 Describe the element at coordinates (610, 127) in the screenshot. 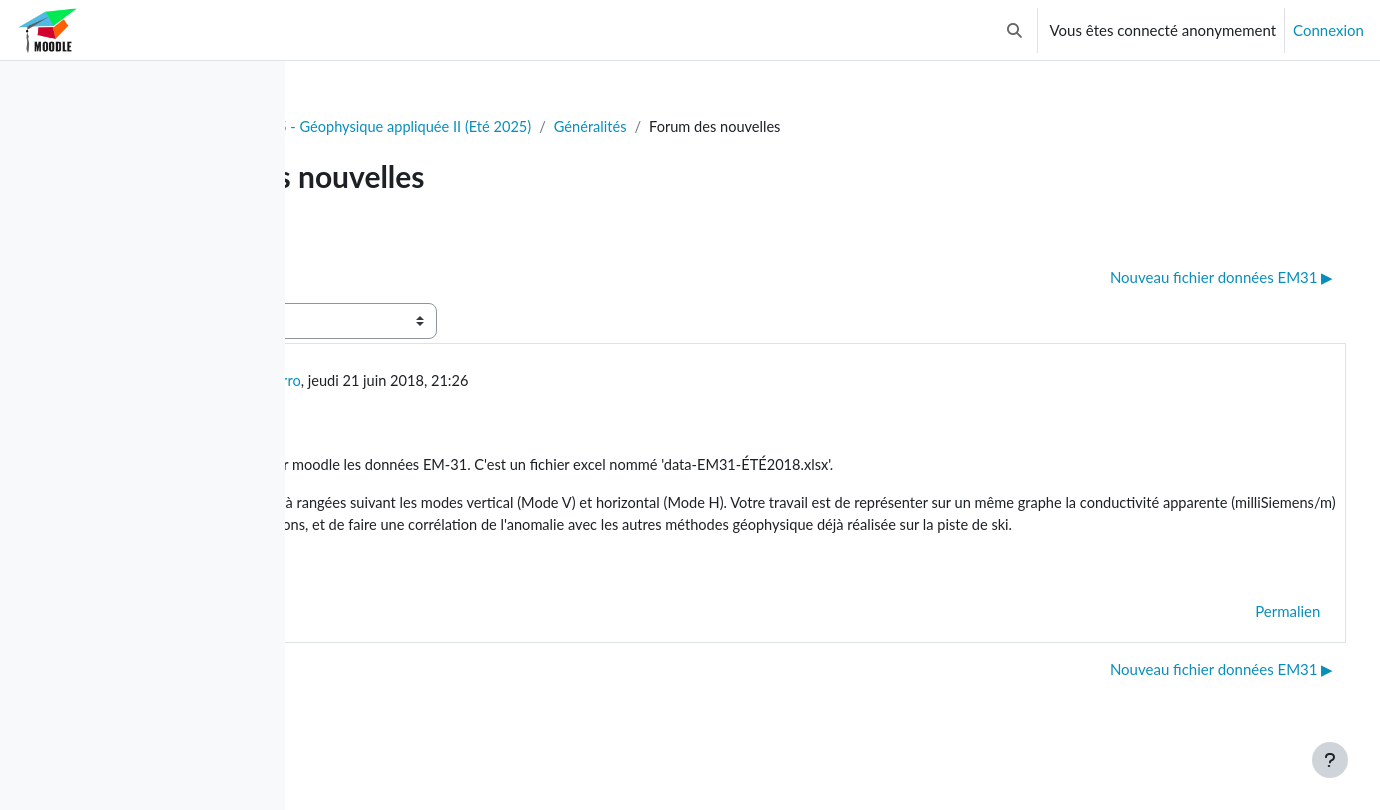

I see `GLQ3205 - Géophysique appliquée II (Eté 2025)` at that location.